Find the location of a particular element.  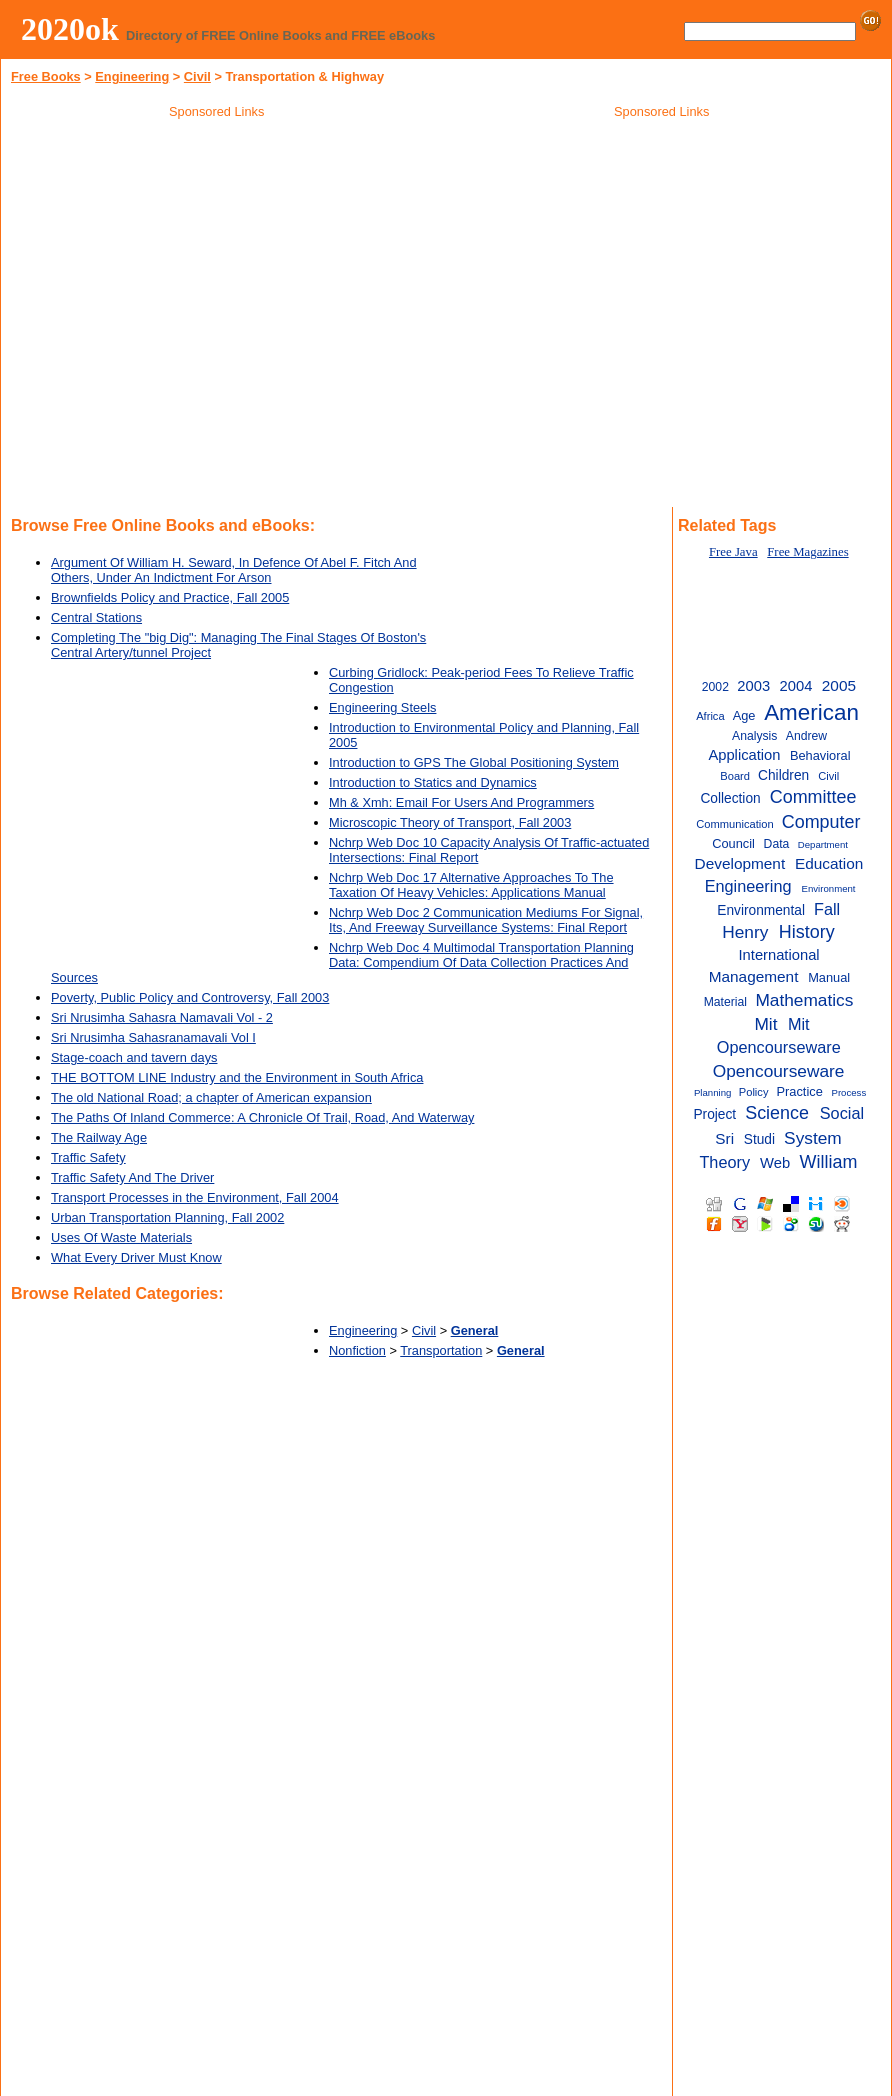

Data is located at coordinates (777, 844).